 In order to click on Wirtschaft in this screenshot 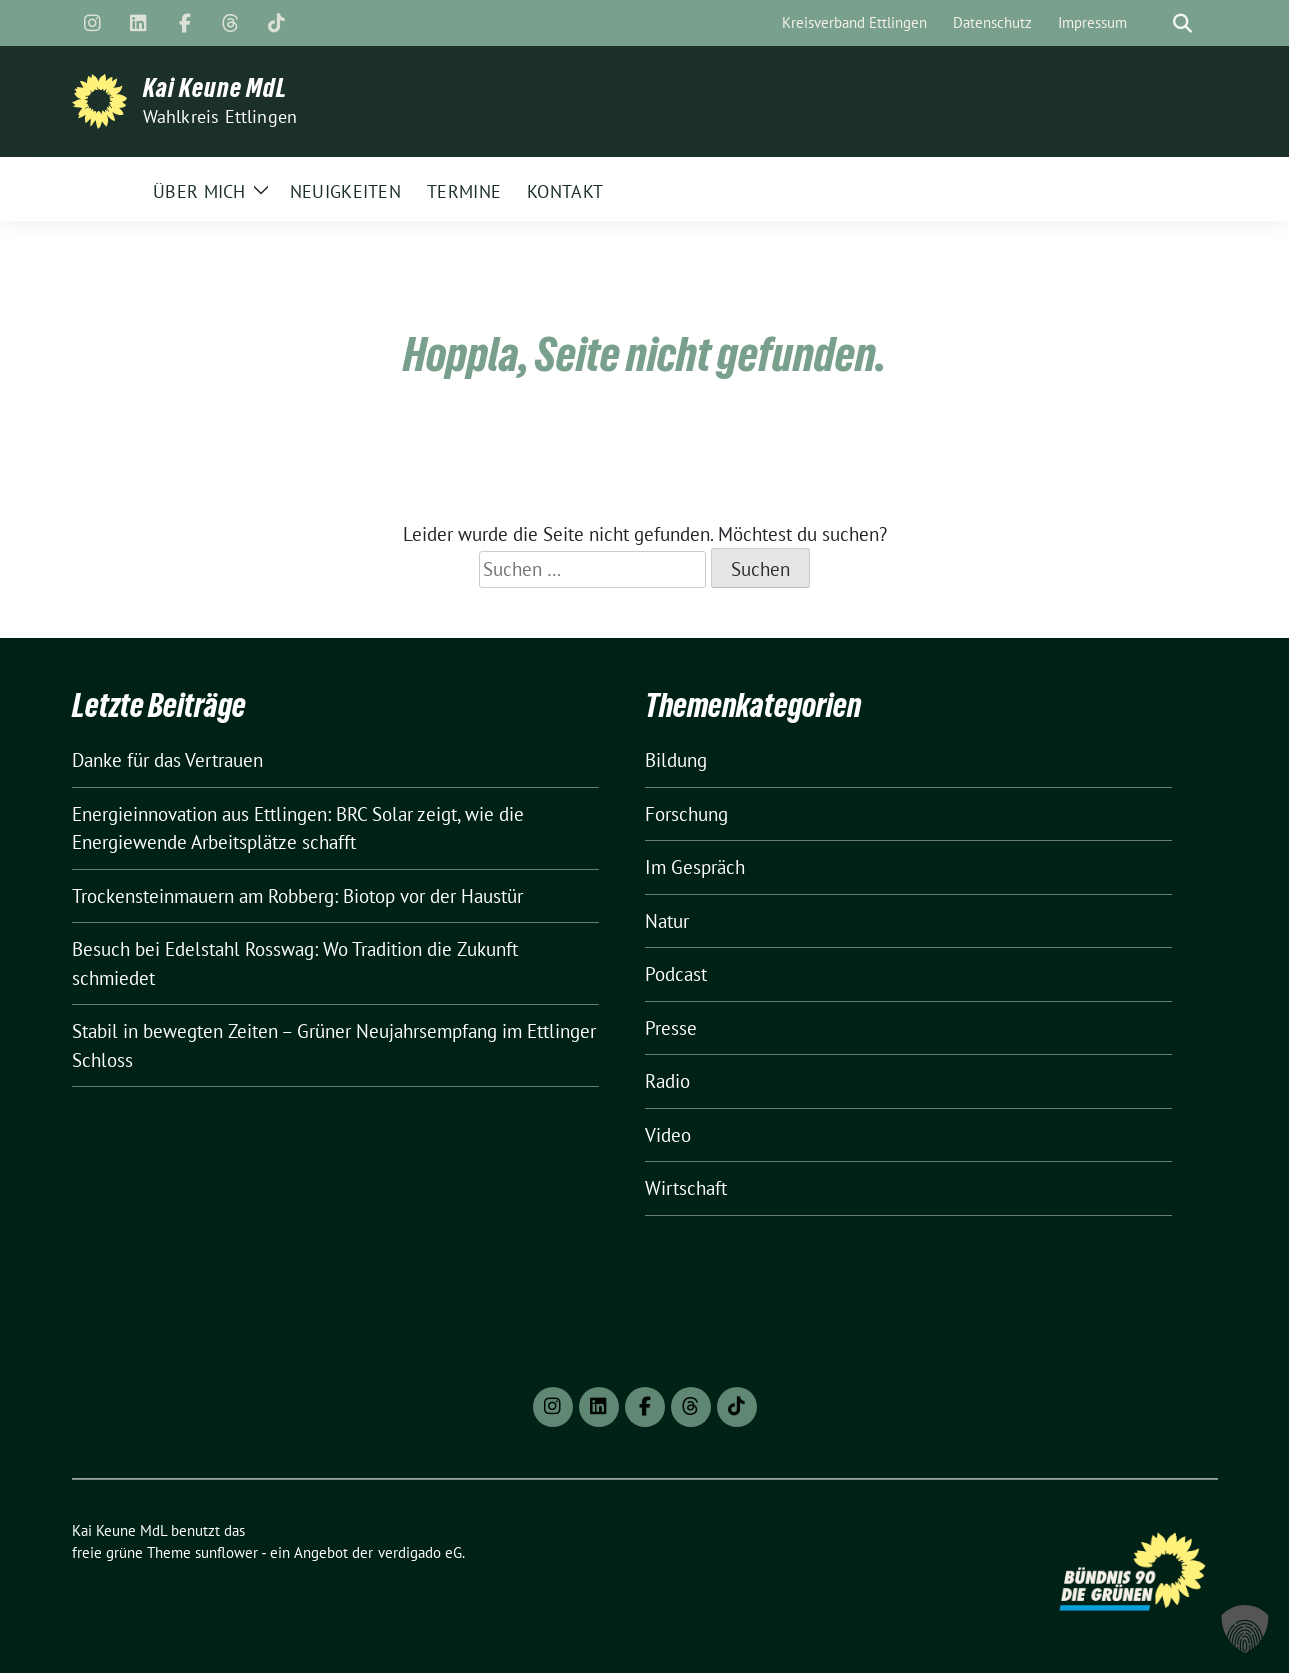, I will do `click(686, 1188)`.